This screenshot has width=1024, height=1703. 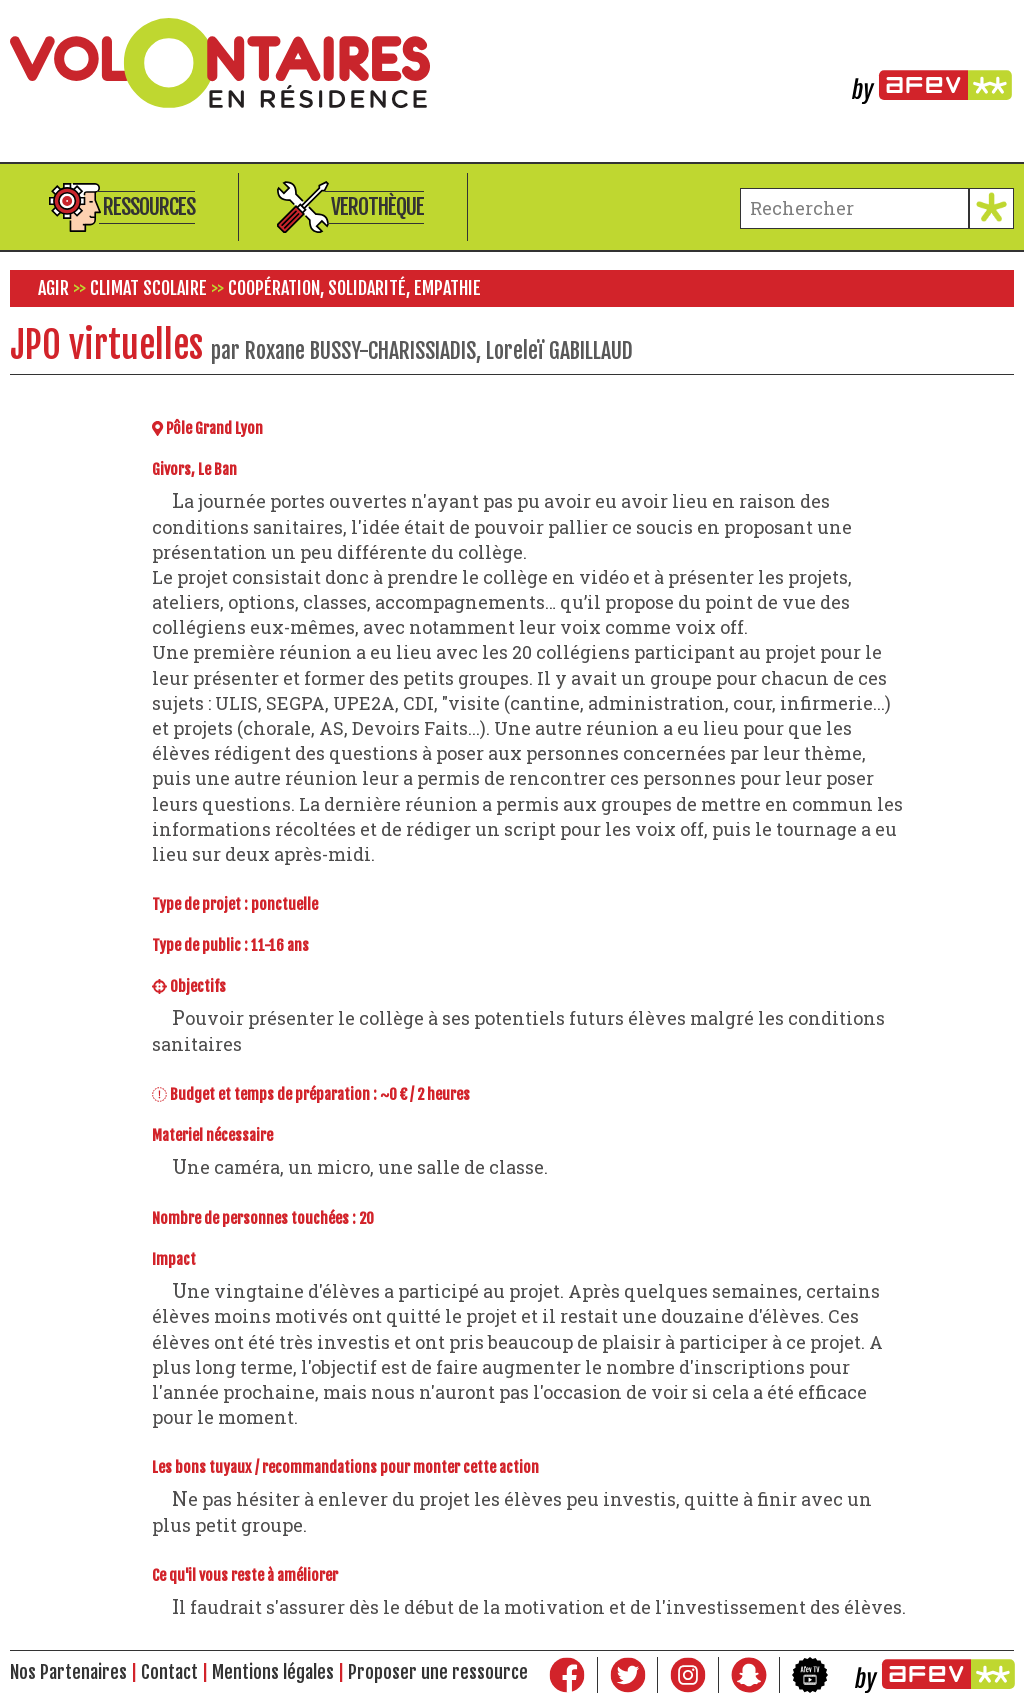 What do you see at coordinates (169, 1672) in the screenshot?
I see `Contact` at bounding box center [169, 1672].